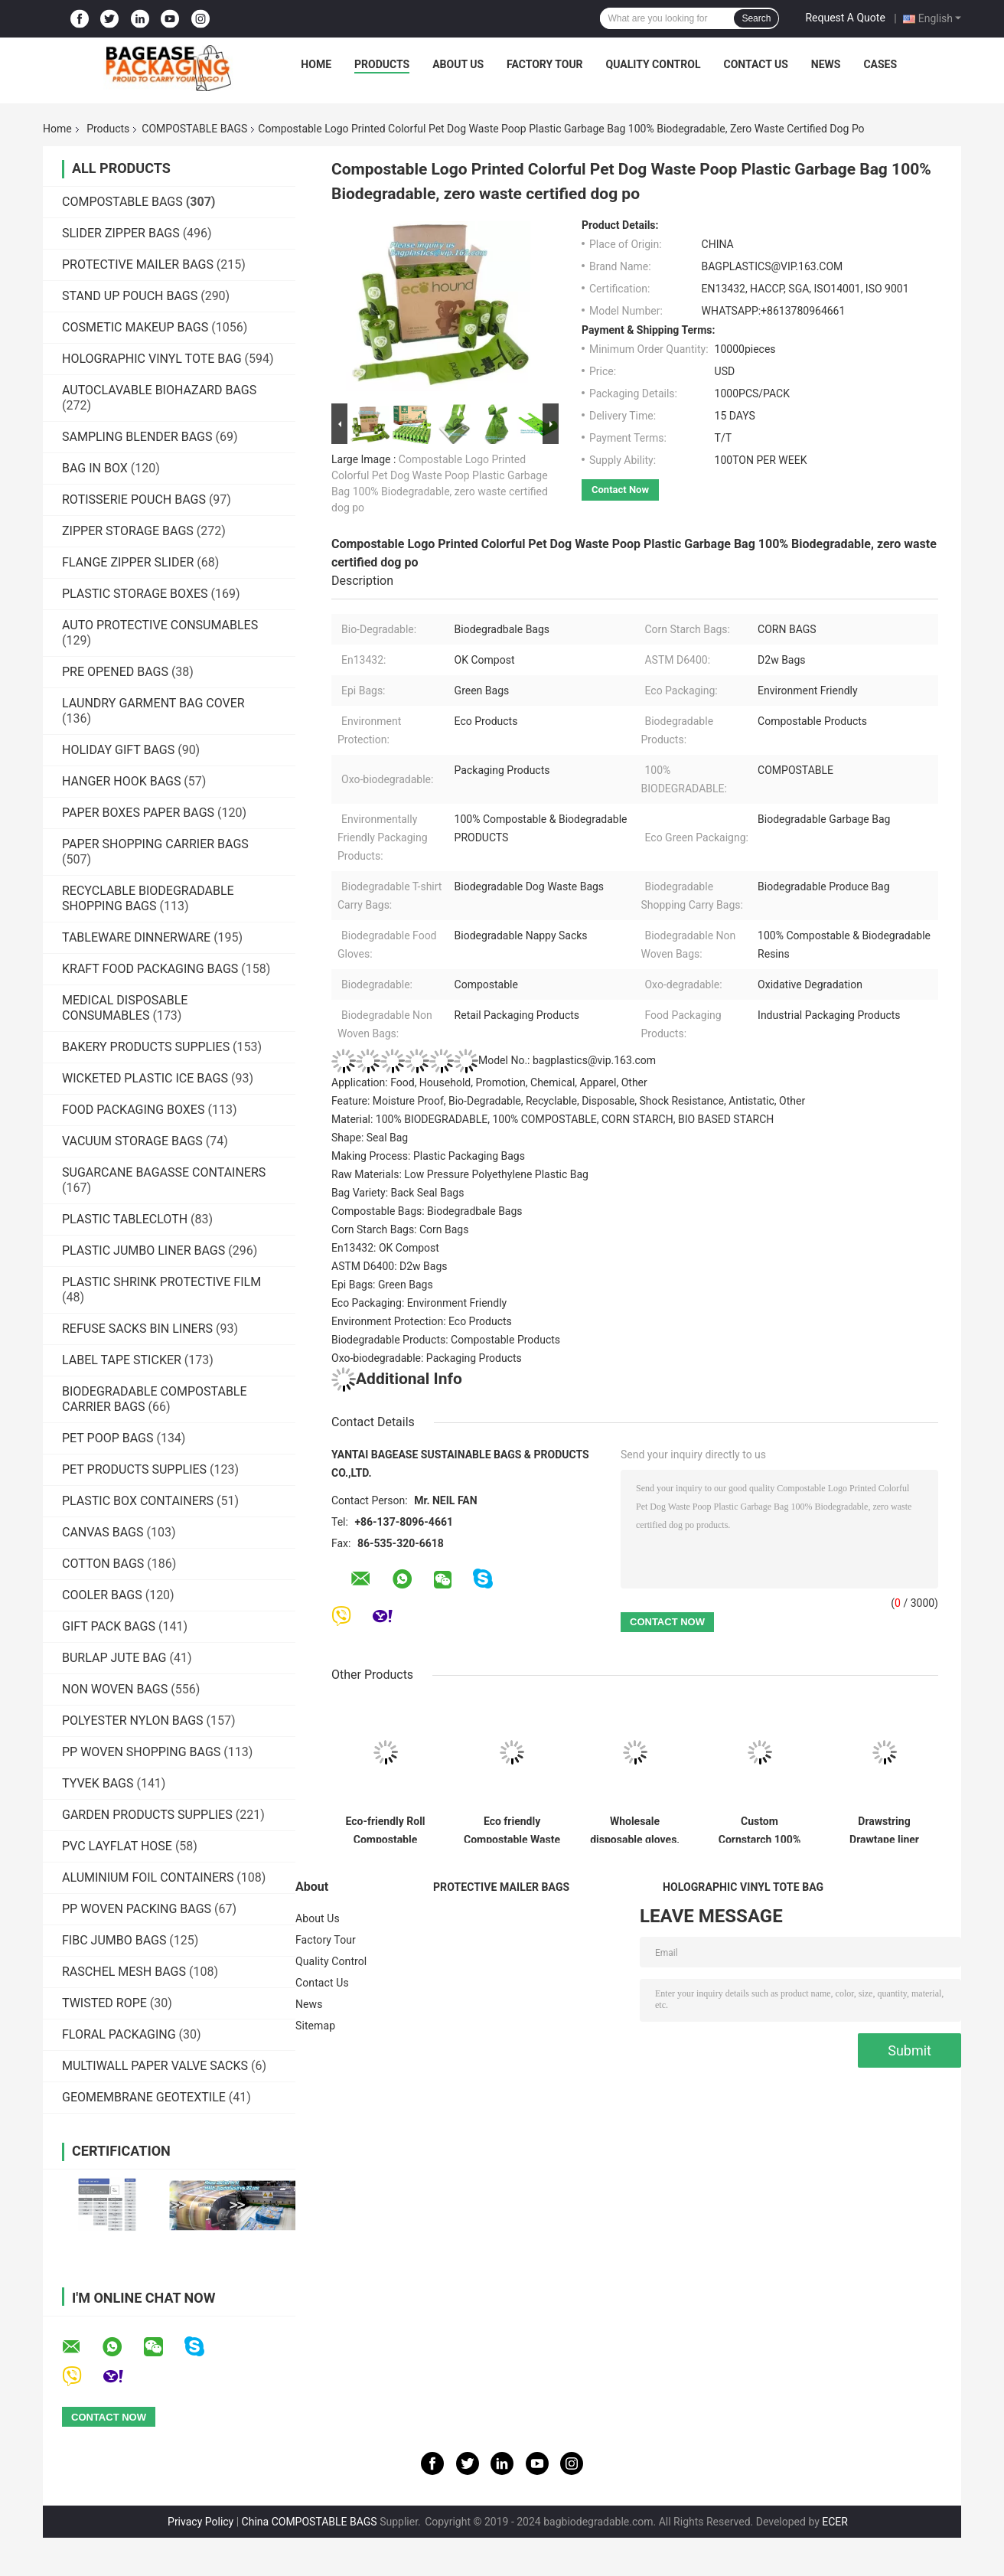 The image size is (1004, 2576). What do you see at coordinates (121, 233) in the screenshot?
I see `SLIDER ZIPPER BAGS` at bounding box center [121, 233].